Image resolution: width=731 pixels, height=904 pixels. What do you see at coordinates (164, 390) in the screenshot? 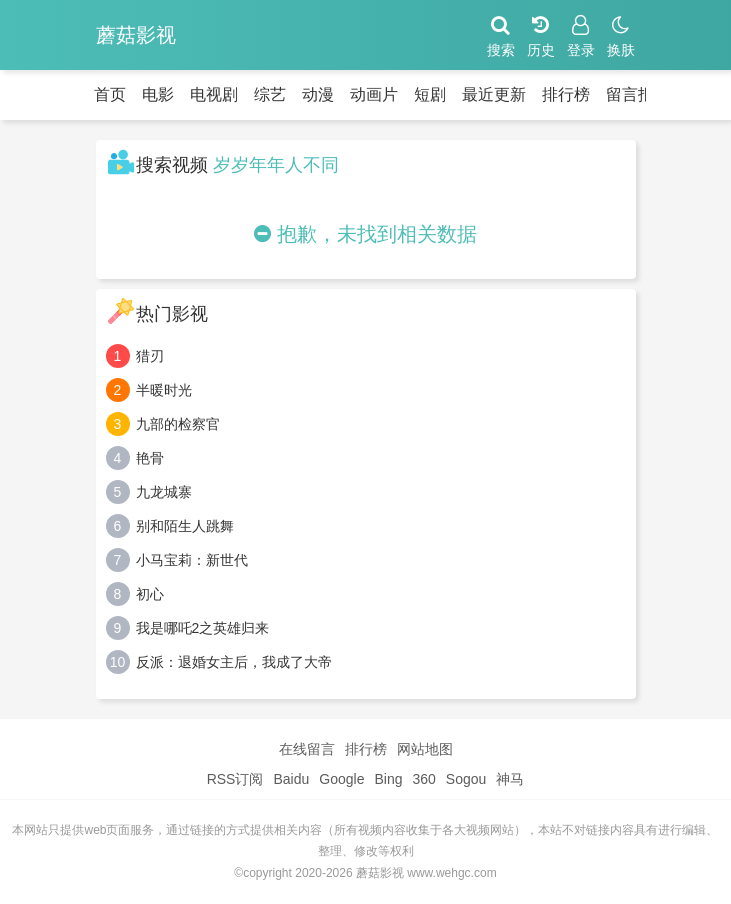
I see `半暖时光` at bounding box center [164, 390].